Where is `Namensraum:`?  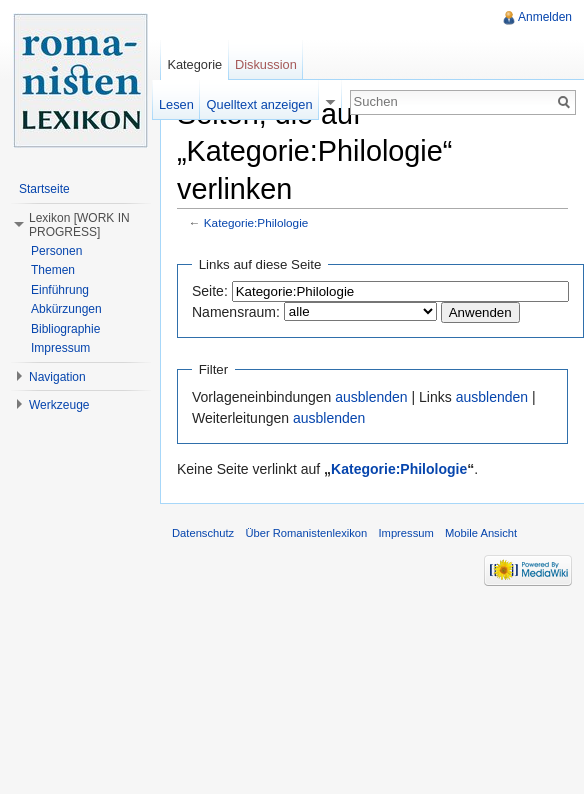 Namensraum: is located at coordinates (236, 312).